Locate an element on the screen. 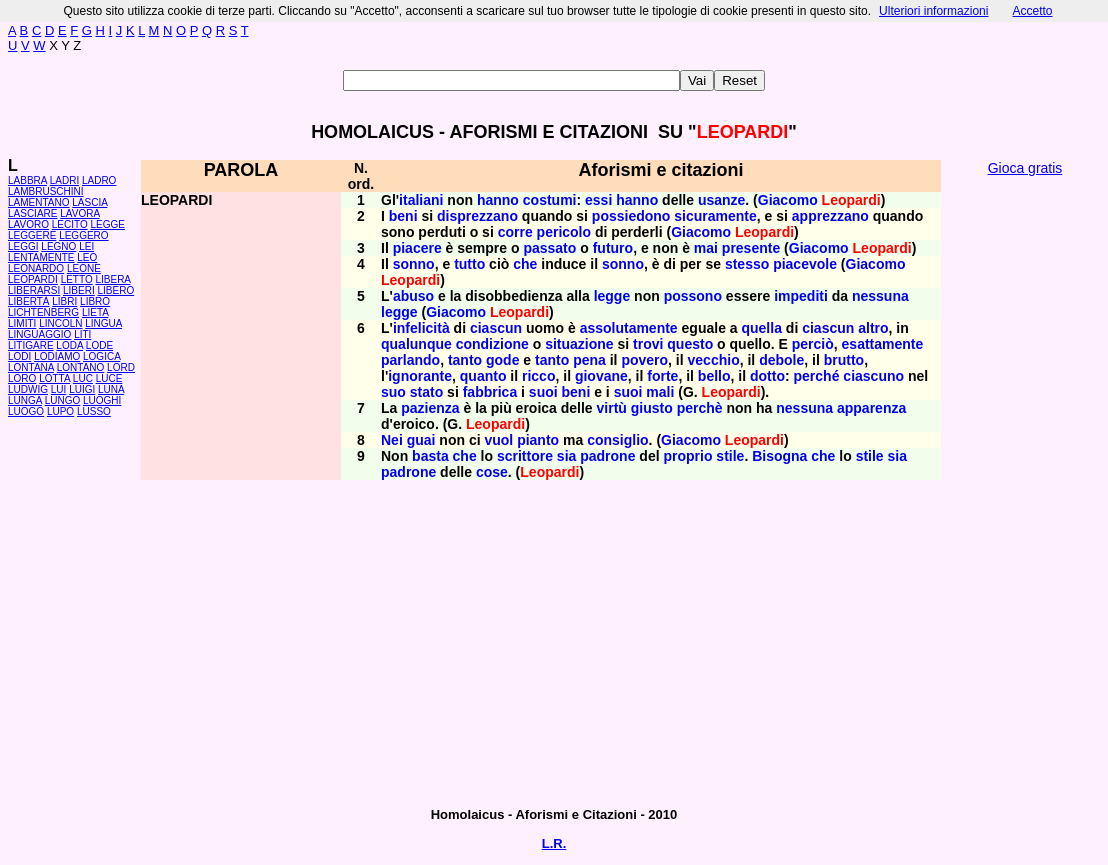 The height and width of the screenshot is (865, 1108). LECITO is located at coordinates (70, 224).